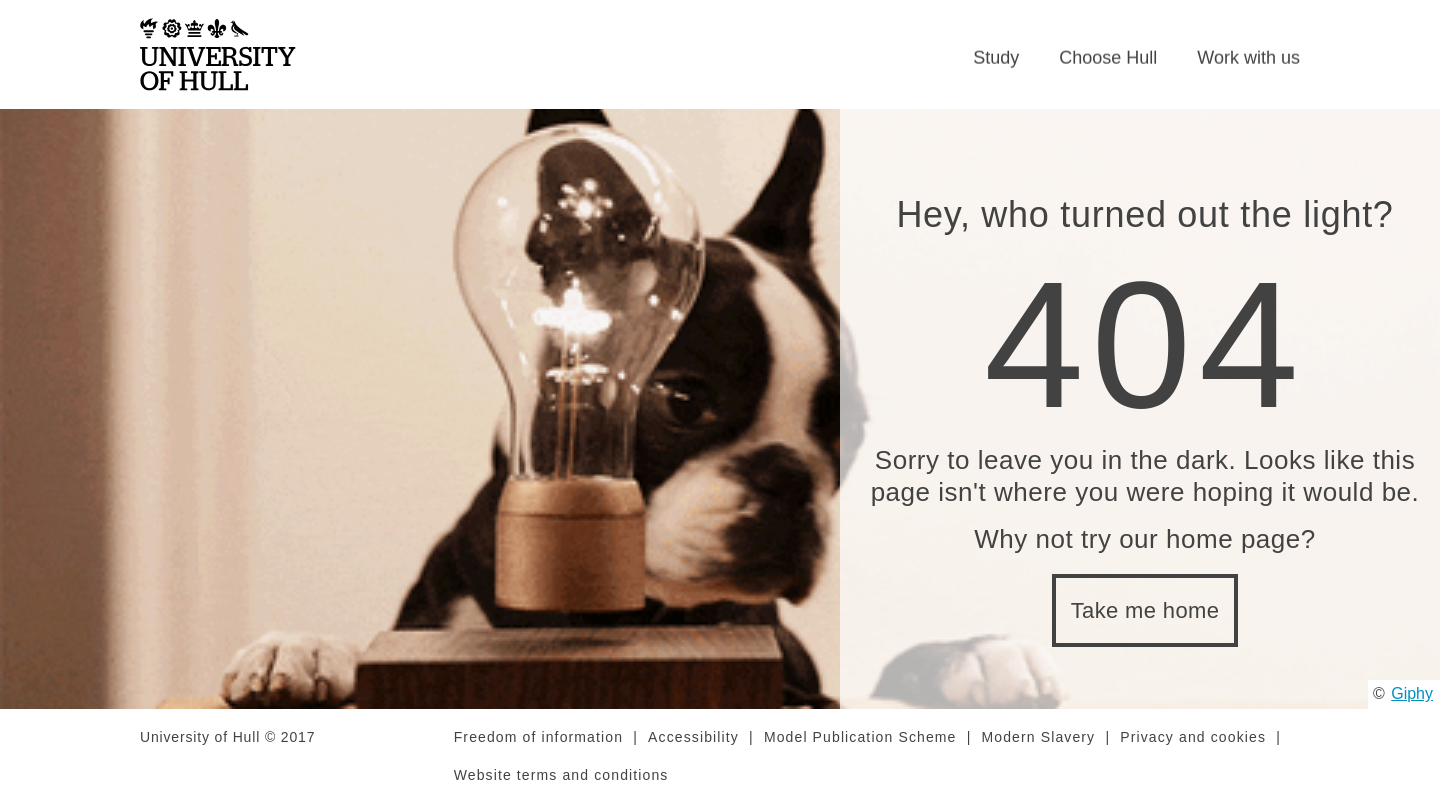  I want to click on Work with us, so click(1248, 58).